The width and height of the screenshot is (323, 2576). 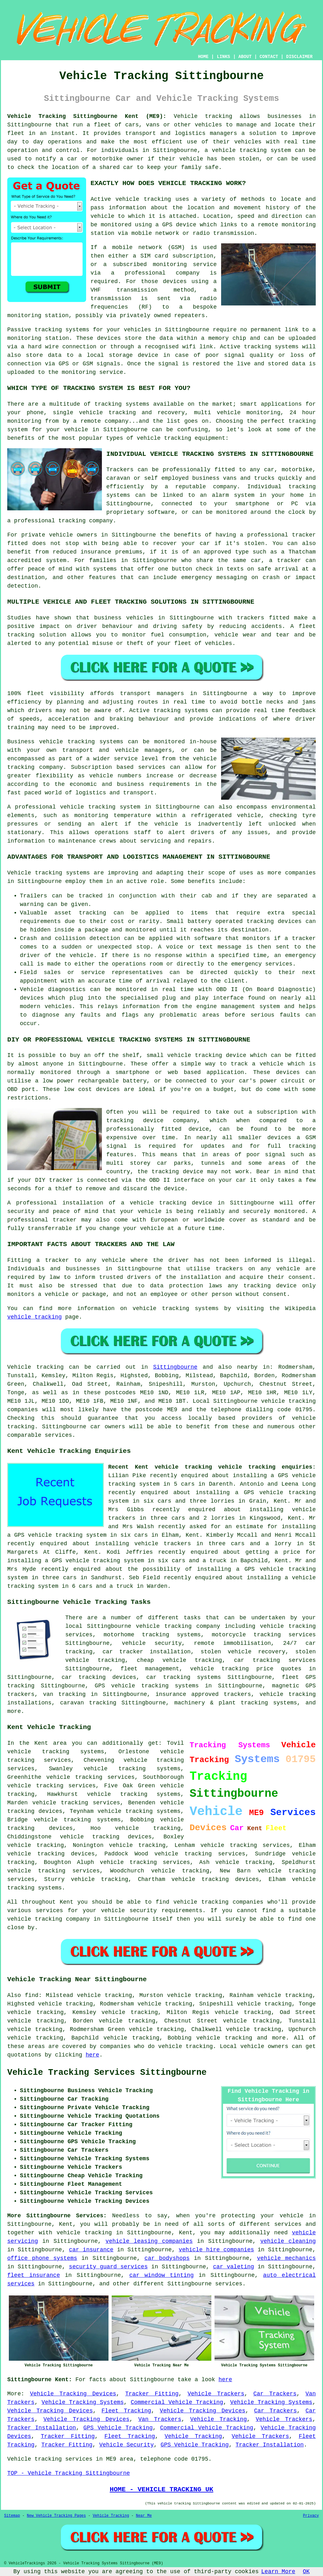 I want to click on Commercial Vehicle Tracking, so click(x=177, y=2402).